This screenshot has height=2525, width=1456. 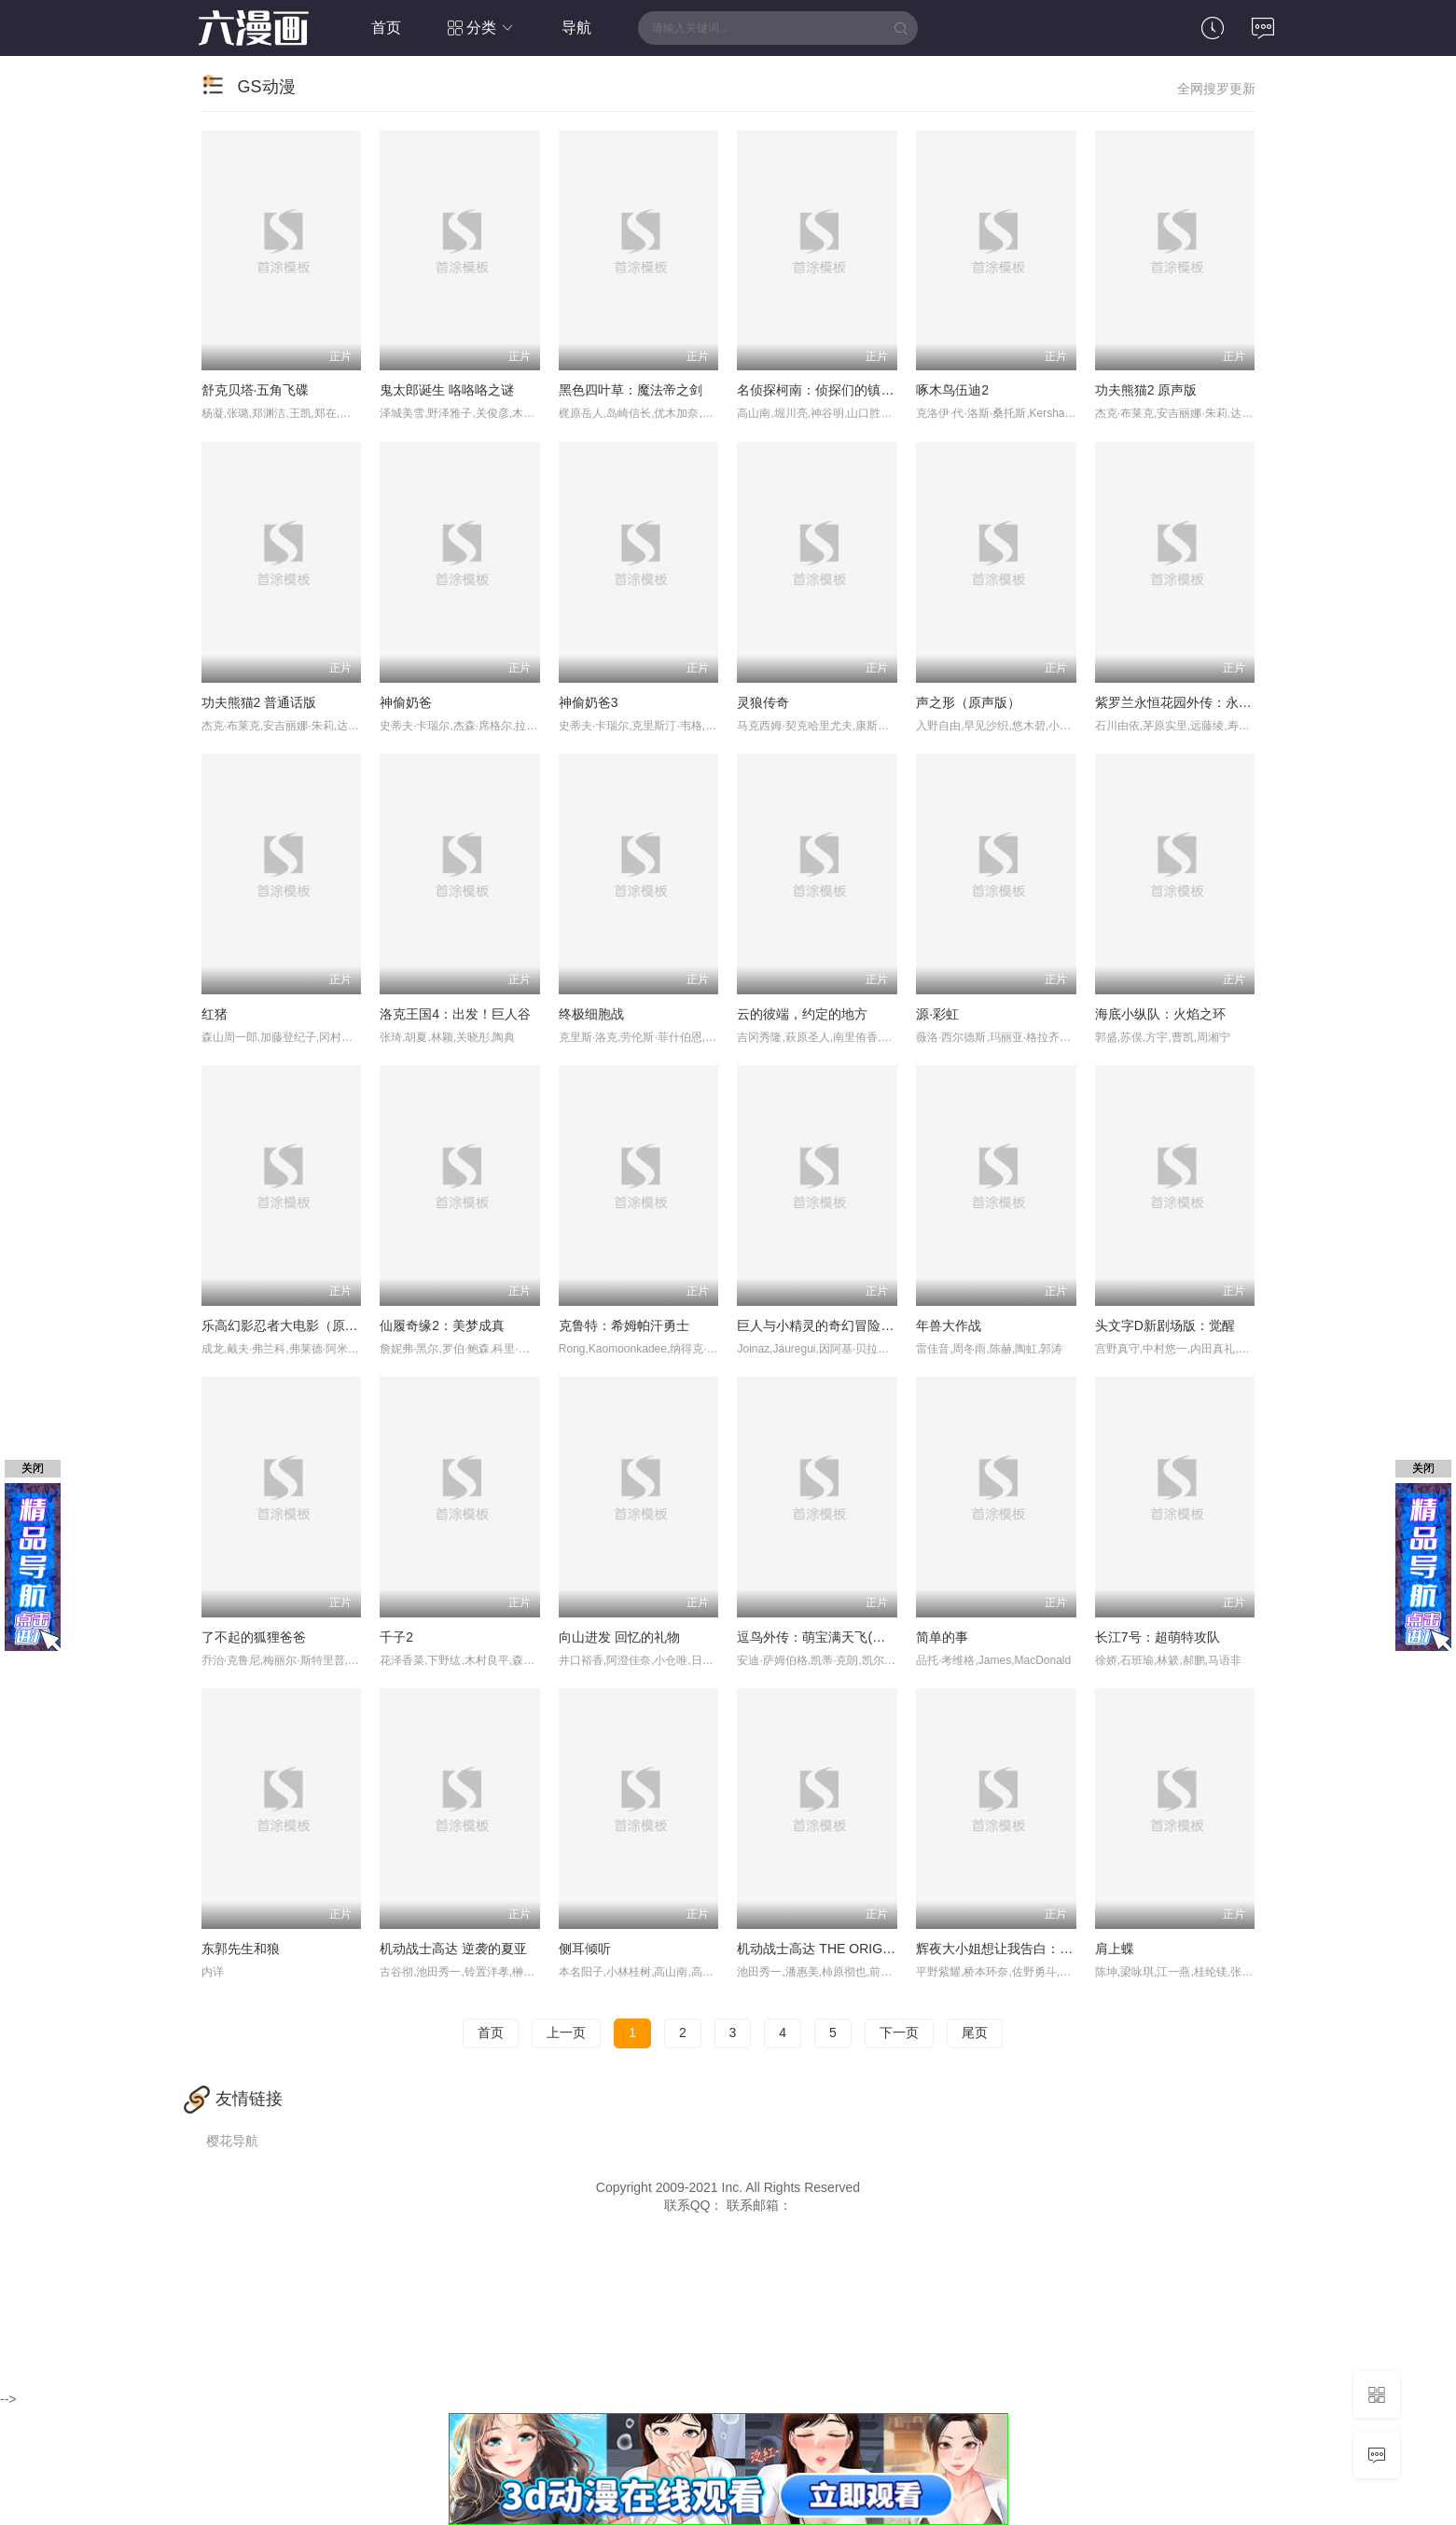 What do you see at coordinates (453, 1948) in the screenshot?
I see `机动战士高达 逆袭的夏亚` at bounding box center [453, 1948].